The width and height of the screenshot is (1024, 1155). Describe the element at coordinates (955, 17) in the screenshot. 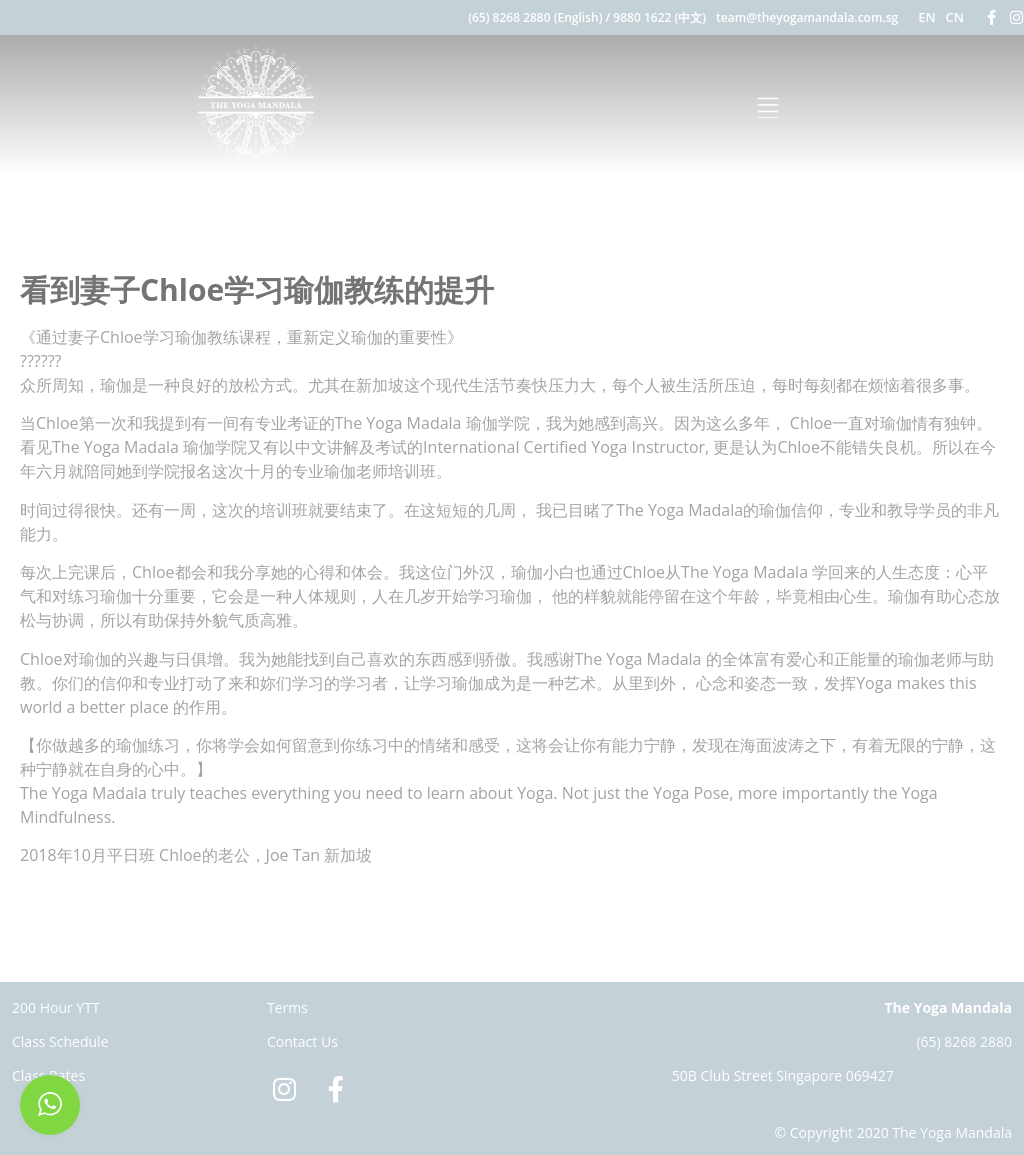

I see `CN` at that location.